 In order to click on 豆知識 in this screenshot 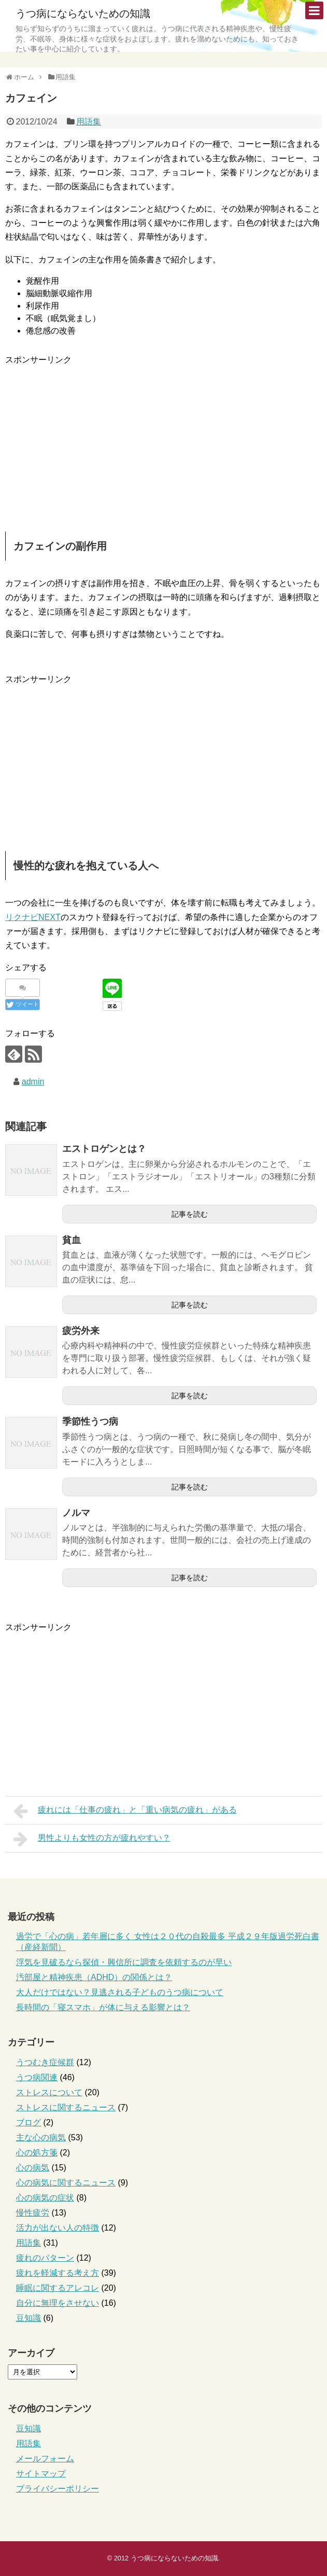, I will do `click(28, 2318)`.